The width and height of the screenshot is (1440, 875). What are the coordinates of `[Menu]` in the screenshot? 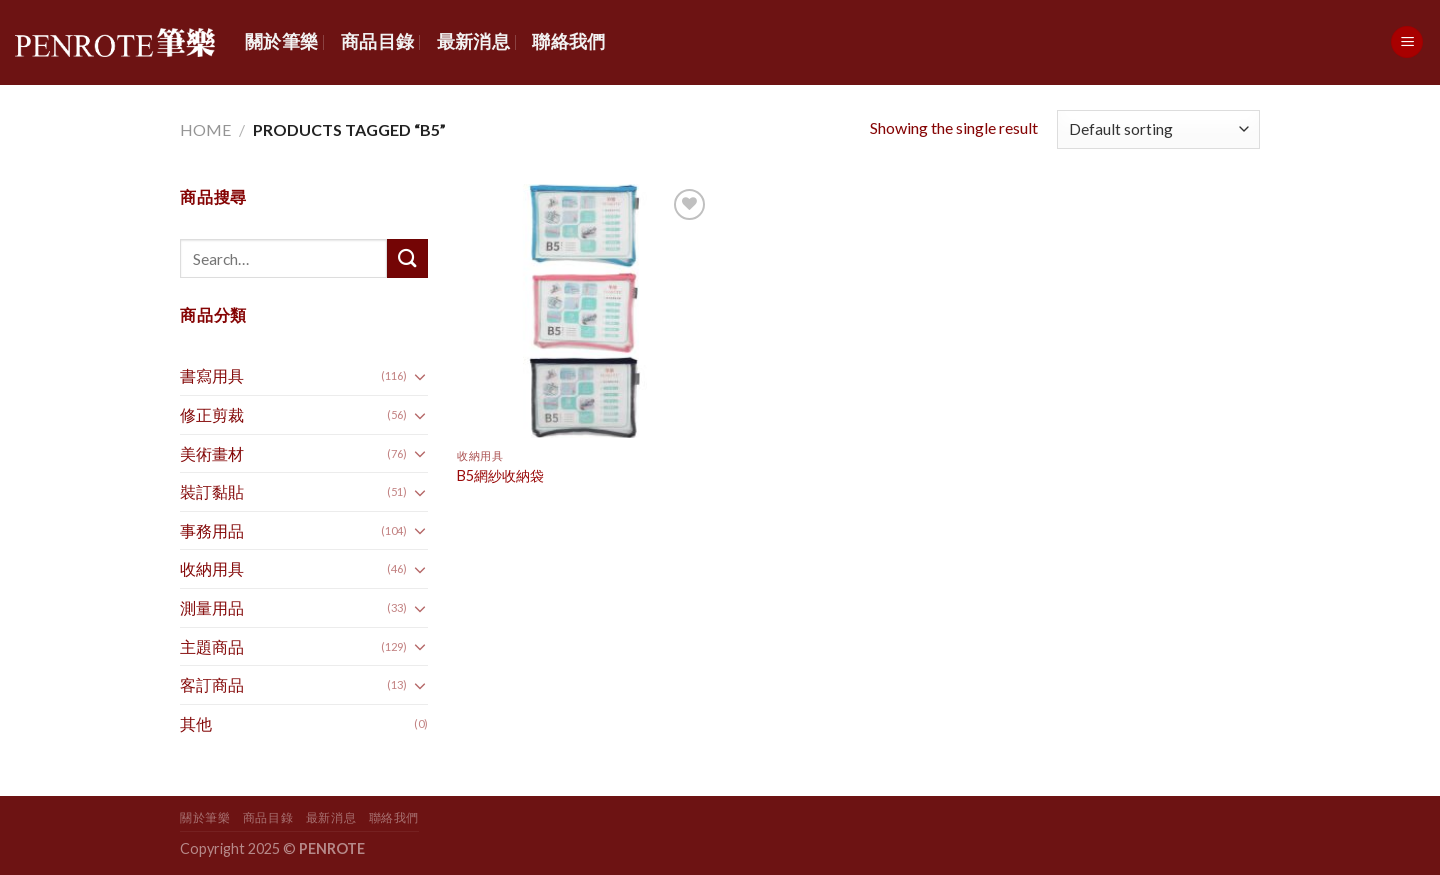 It's located at (1407, 42).